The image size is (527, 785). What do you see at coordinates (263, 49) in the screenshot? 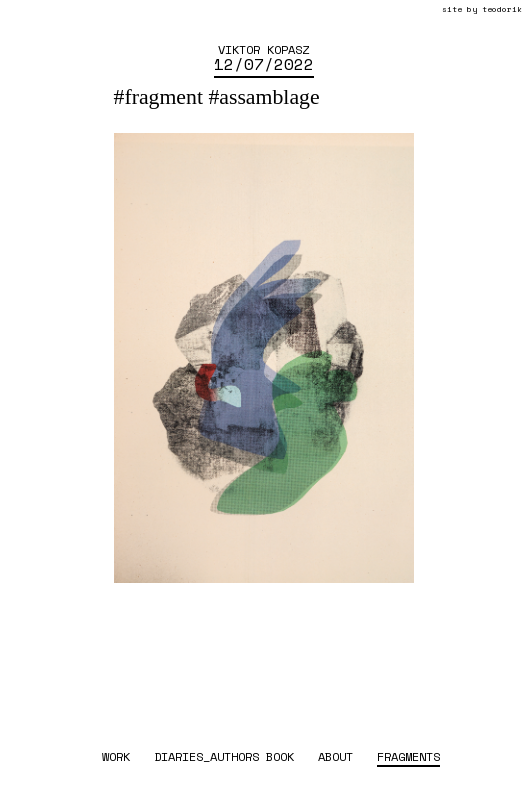
I see `Viktor Kopasz` at bounding box center [263, 49].